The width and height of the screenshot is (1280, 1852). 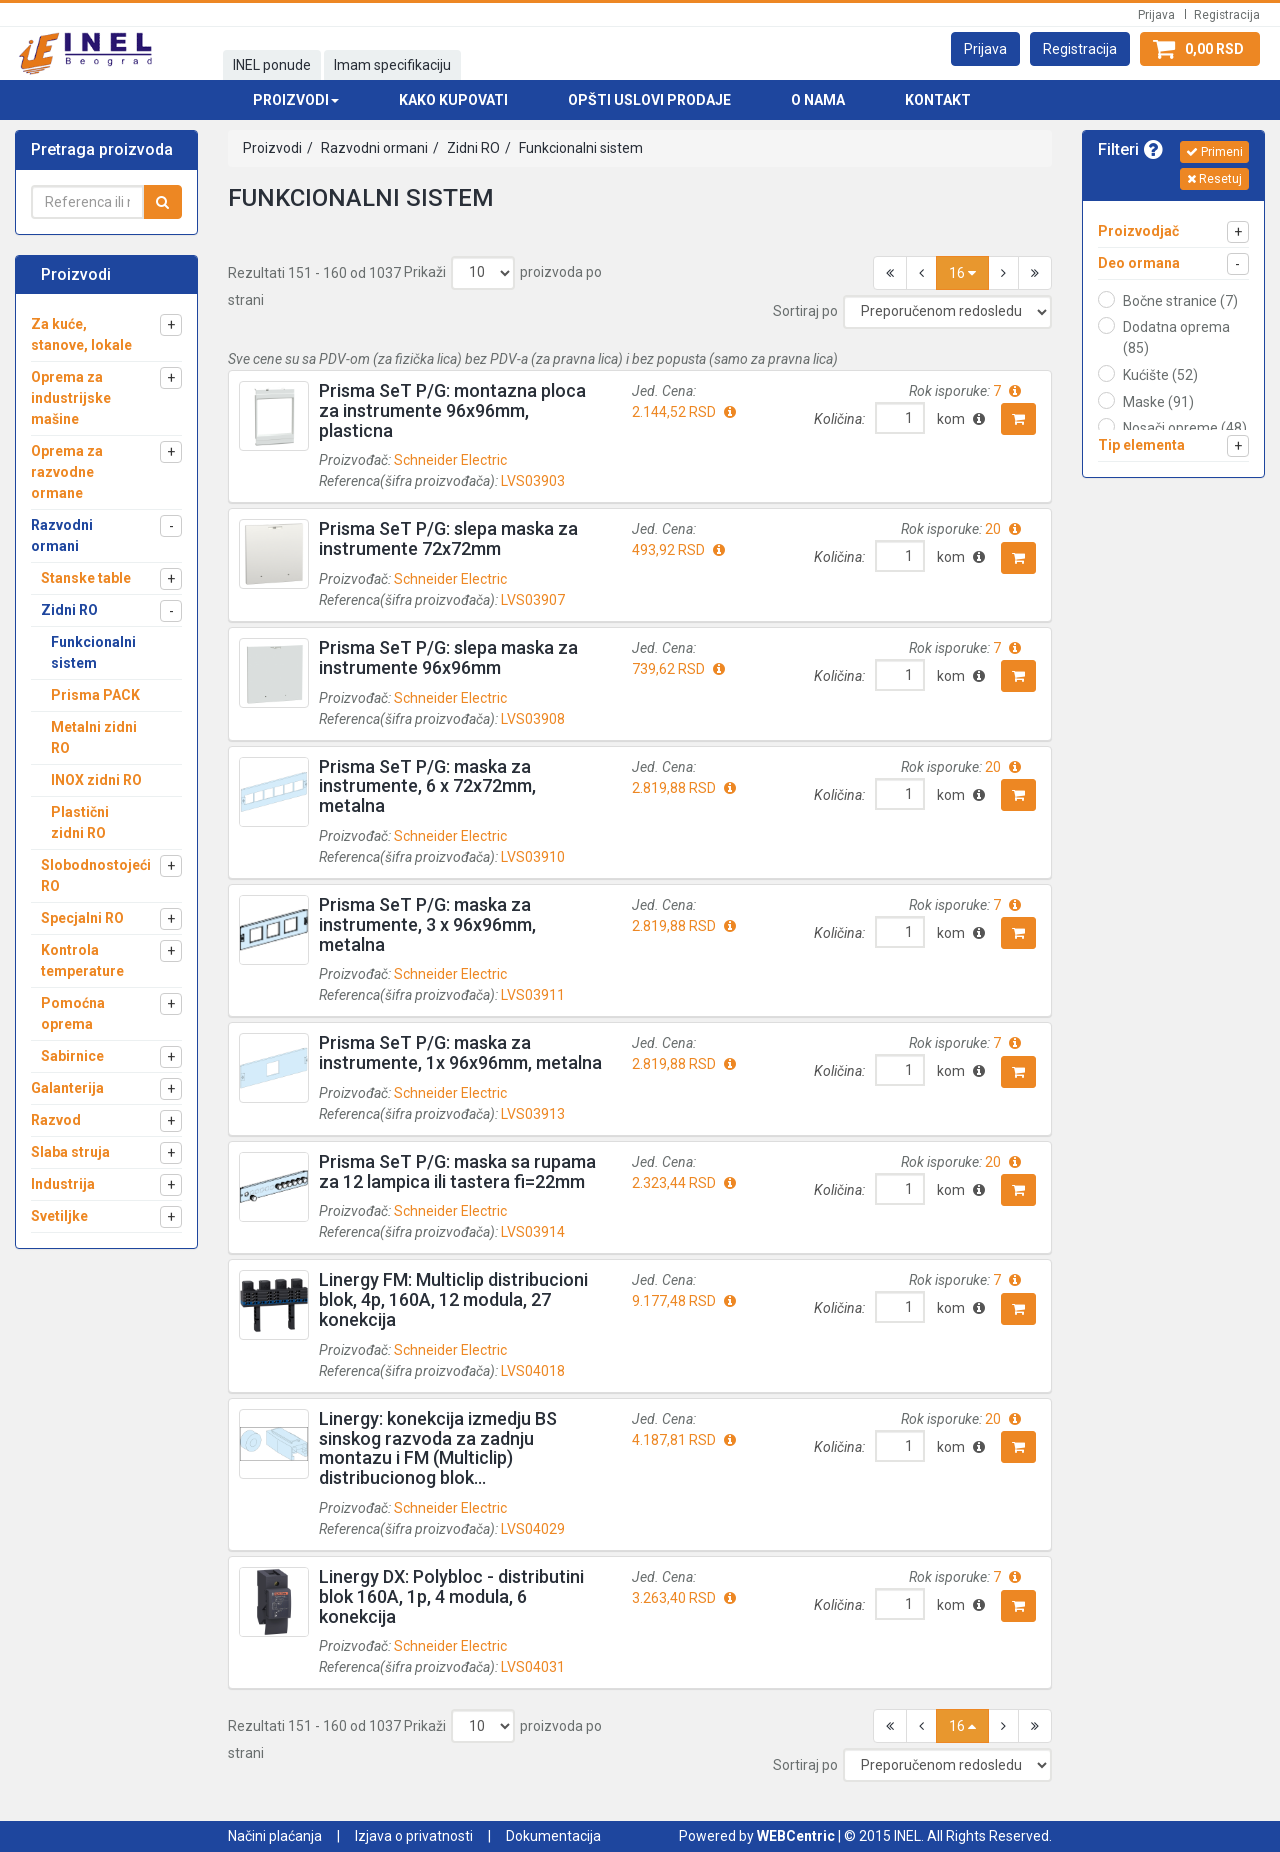 What do you see at coordinates (1214, 179) in the screenshot?
I see `Resetuj` at bounding box center [1214, 179].